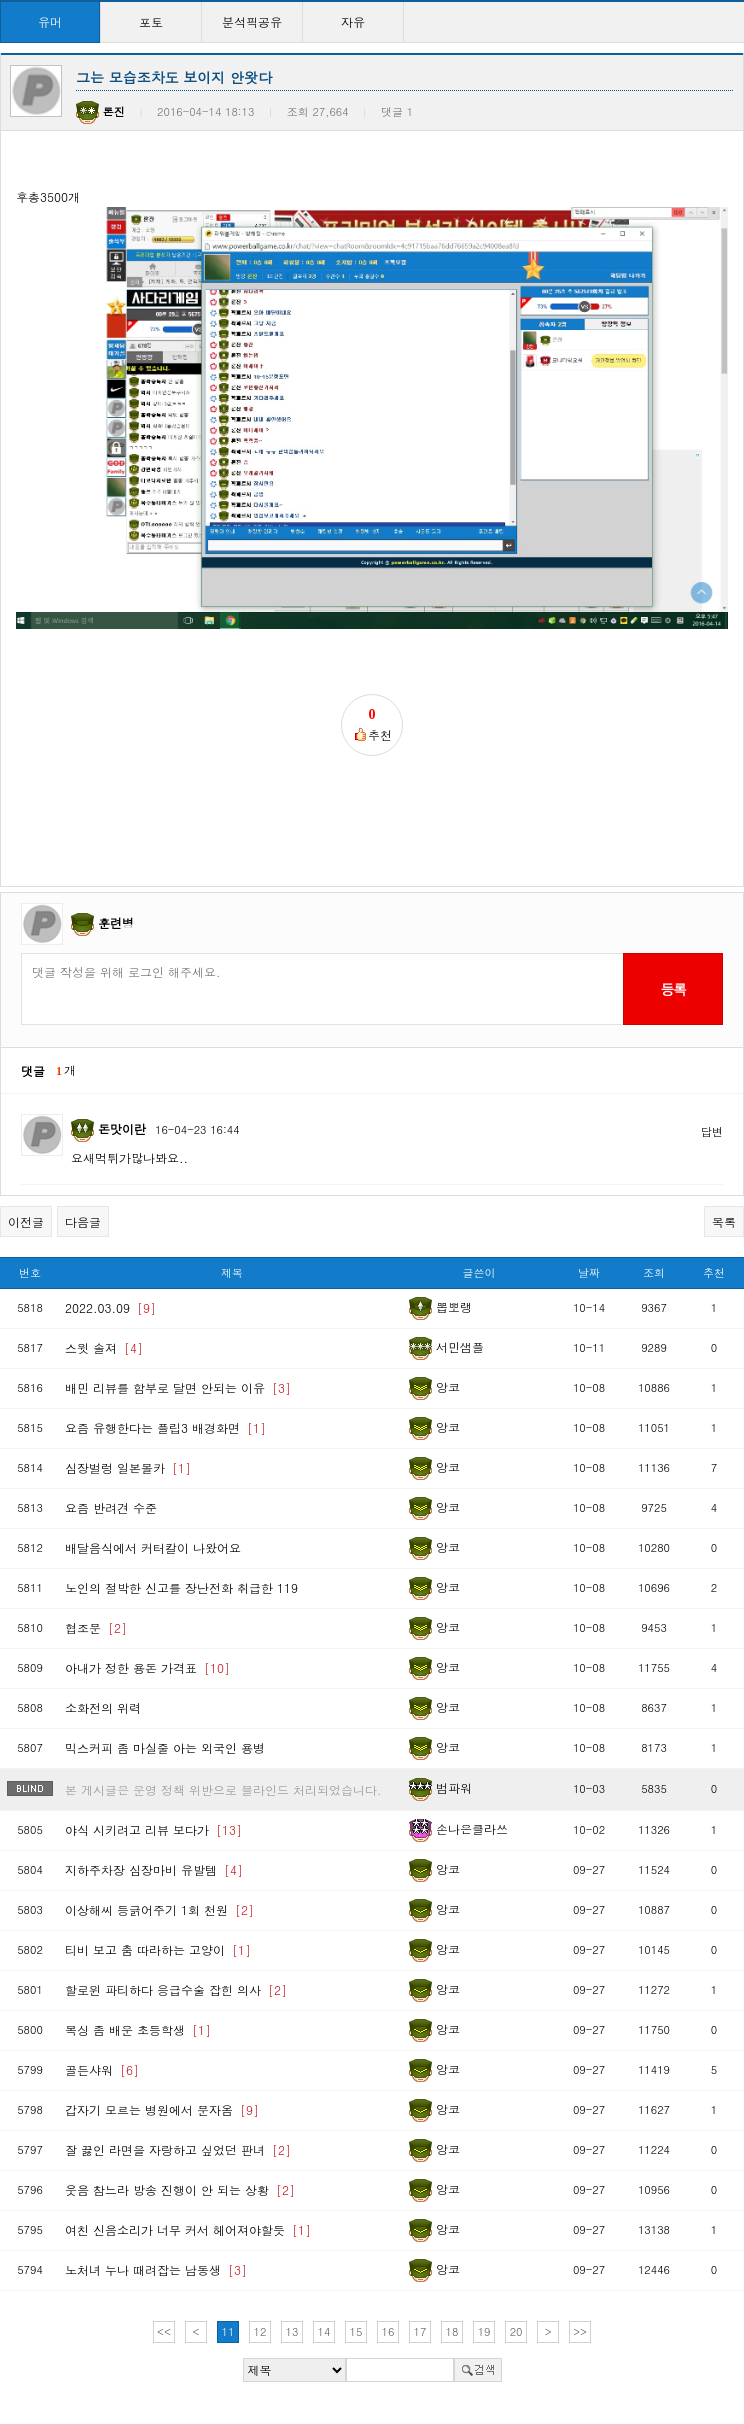  Describe the element at coordinates (154, 1869) in the screenshot. I see `지하주차장 심장마비 유발템` at that location.